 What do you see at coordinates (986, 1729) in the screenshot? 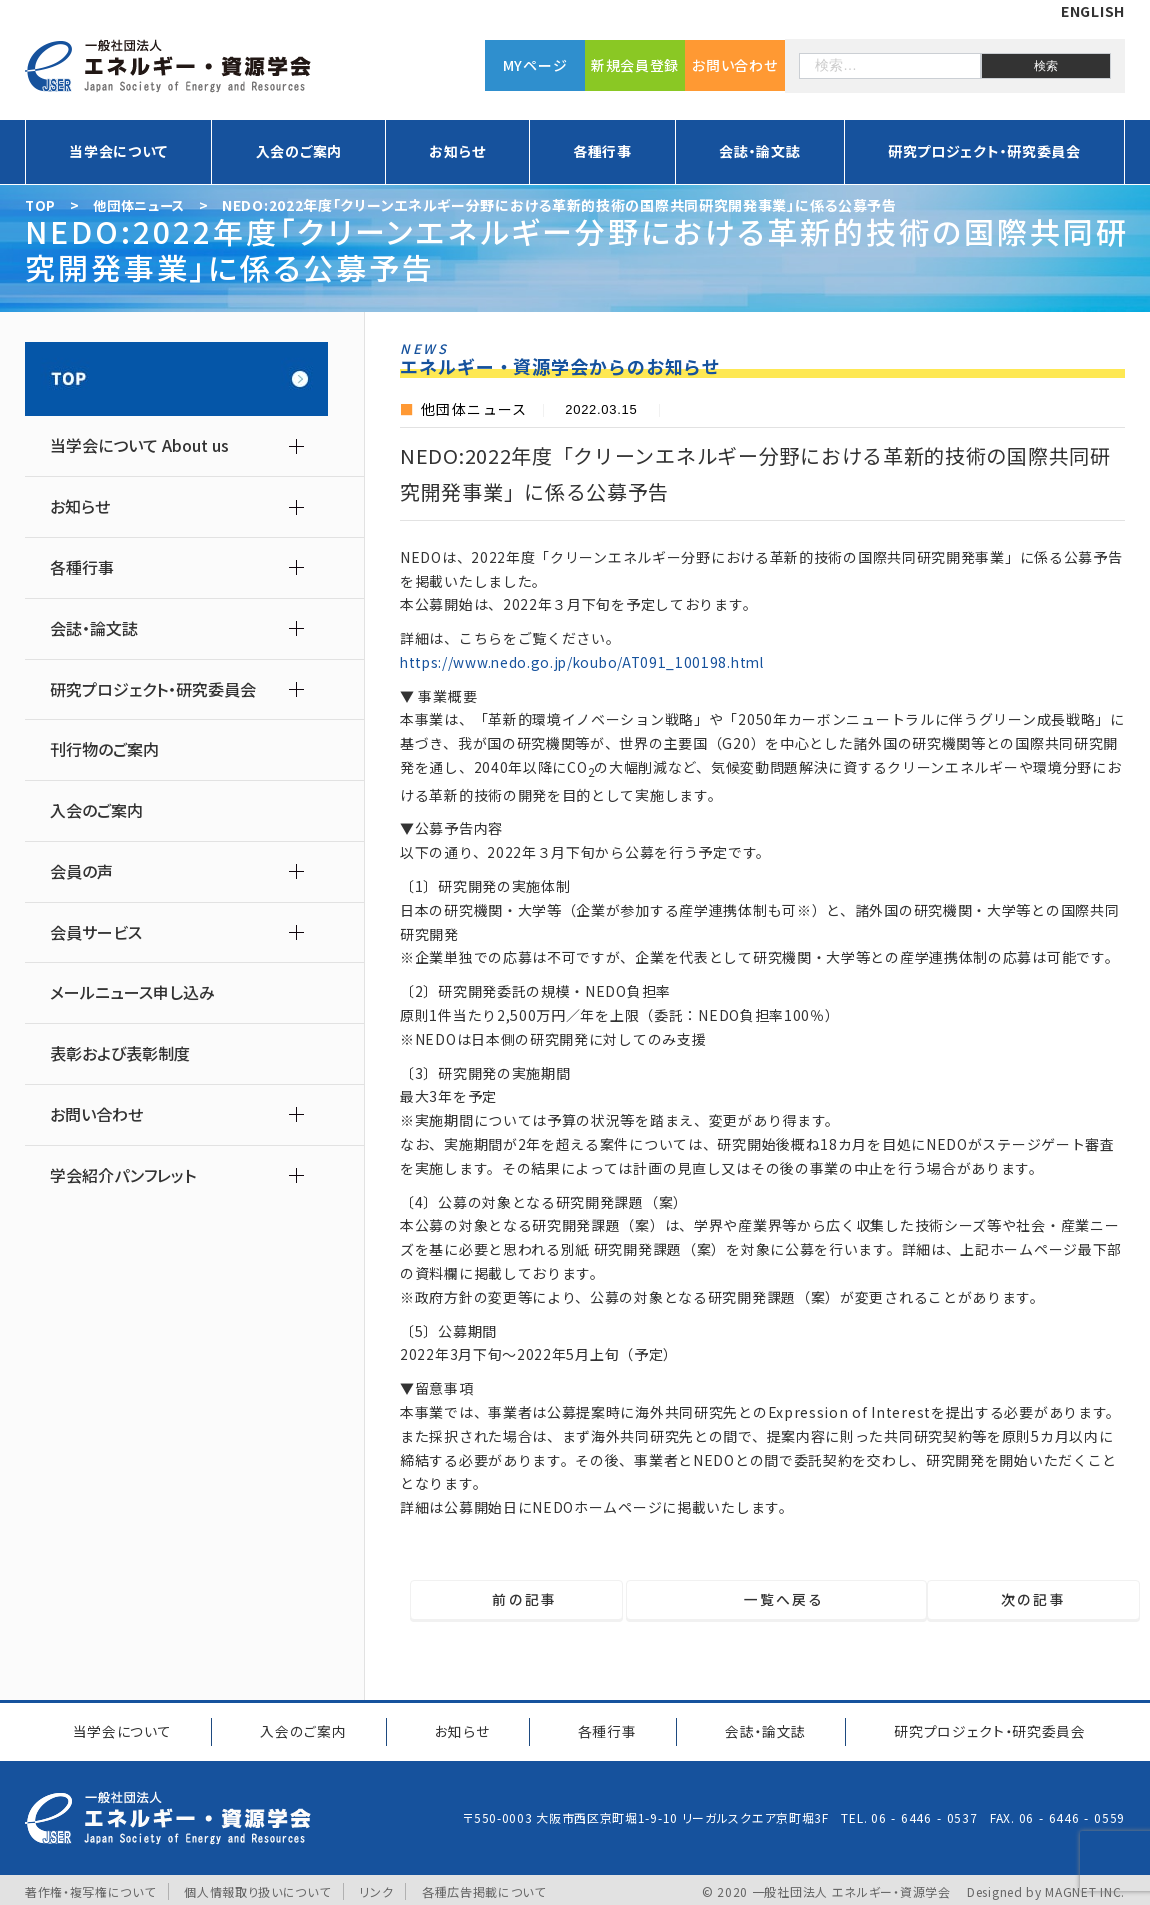
I see `研究プロジェクト研究委員会` at bounding box center [986, 1729].